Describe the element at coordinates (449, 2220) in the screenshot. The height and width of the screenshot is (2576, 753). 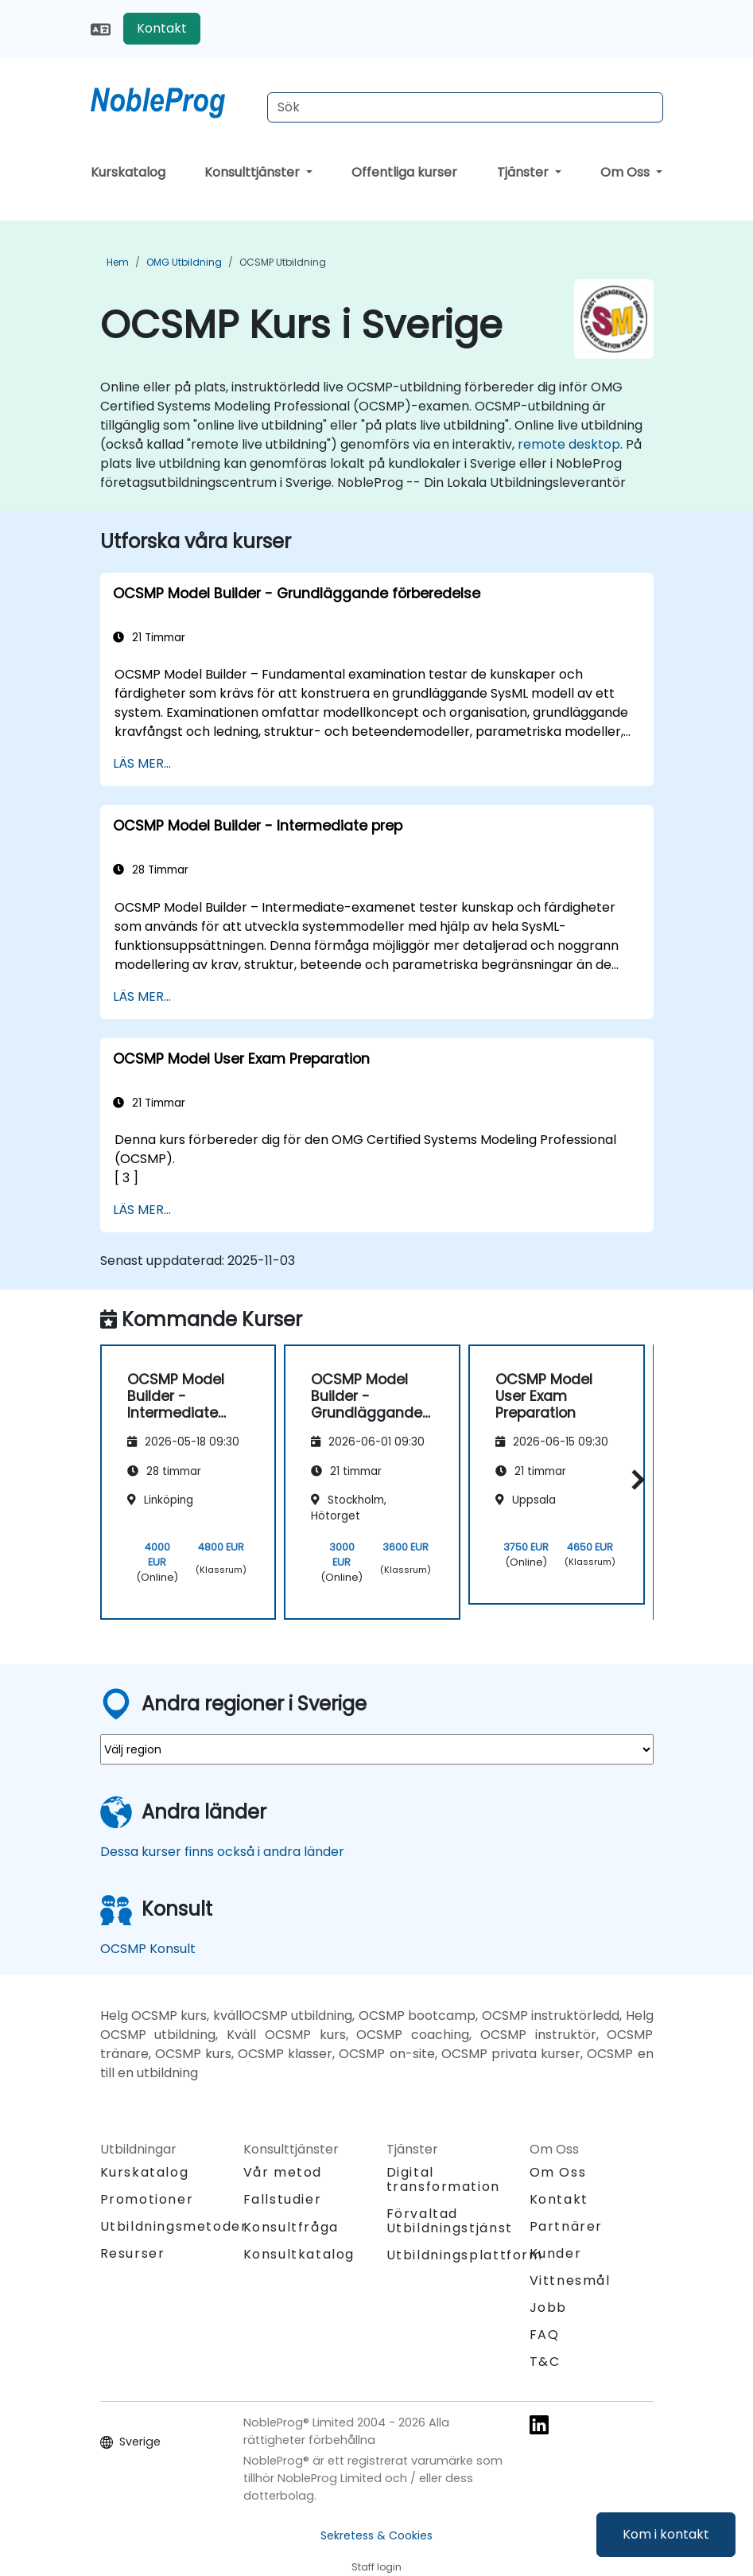
I see `Förvaltad Utbildningstjänst` at that location.